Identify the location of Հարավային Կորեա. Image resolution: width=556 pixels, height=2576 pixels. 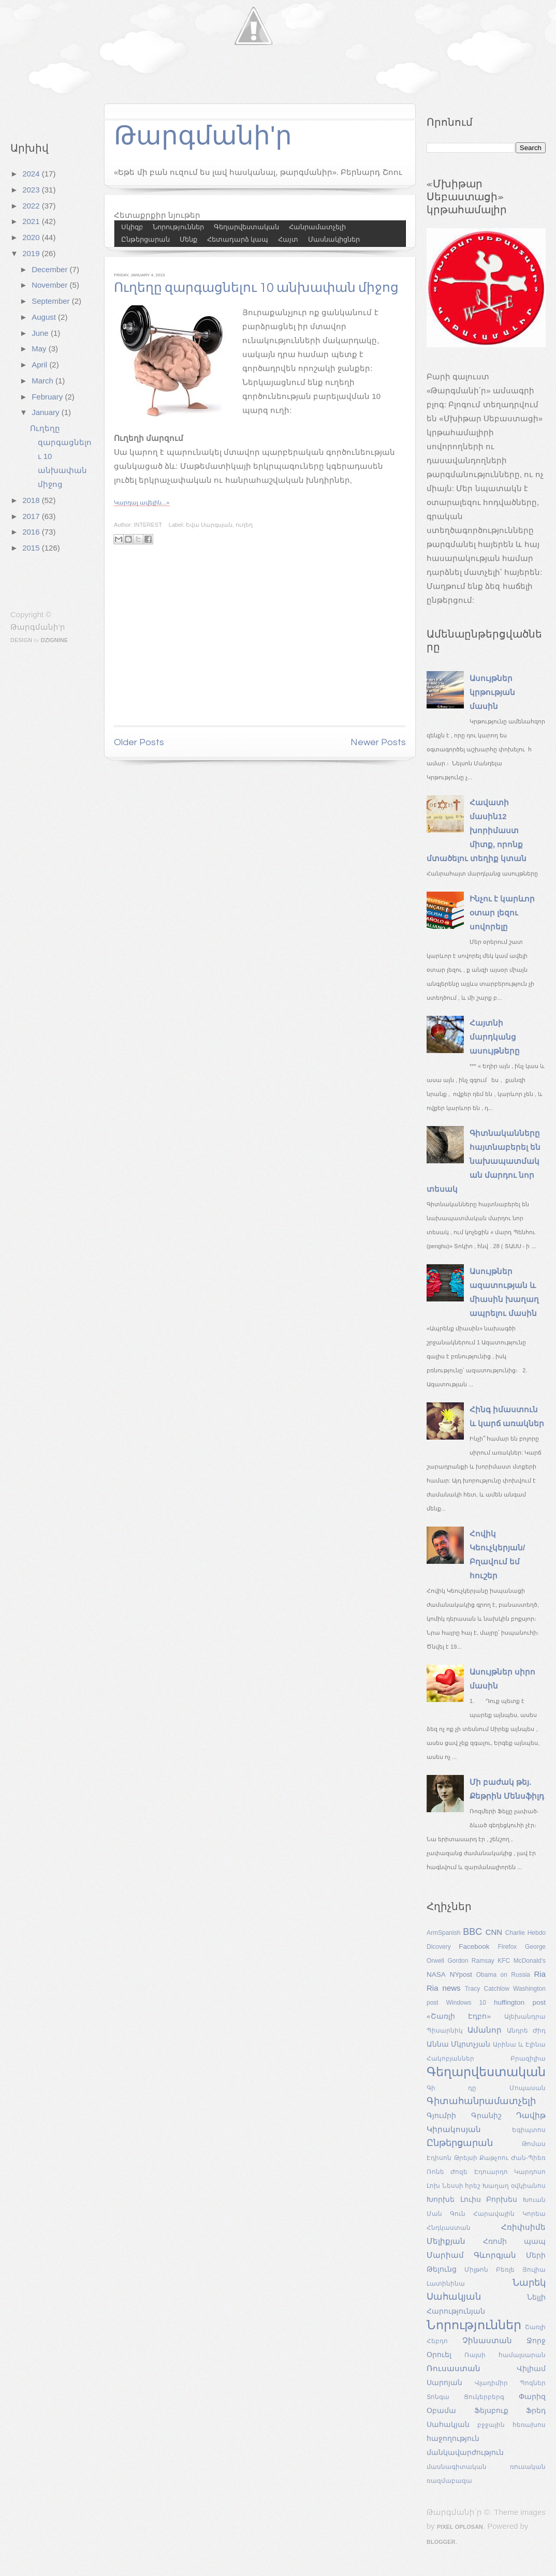
(509, 2213).